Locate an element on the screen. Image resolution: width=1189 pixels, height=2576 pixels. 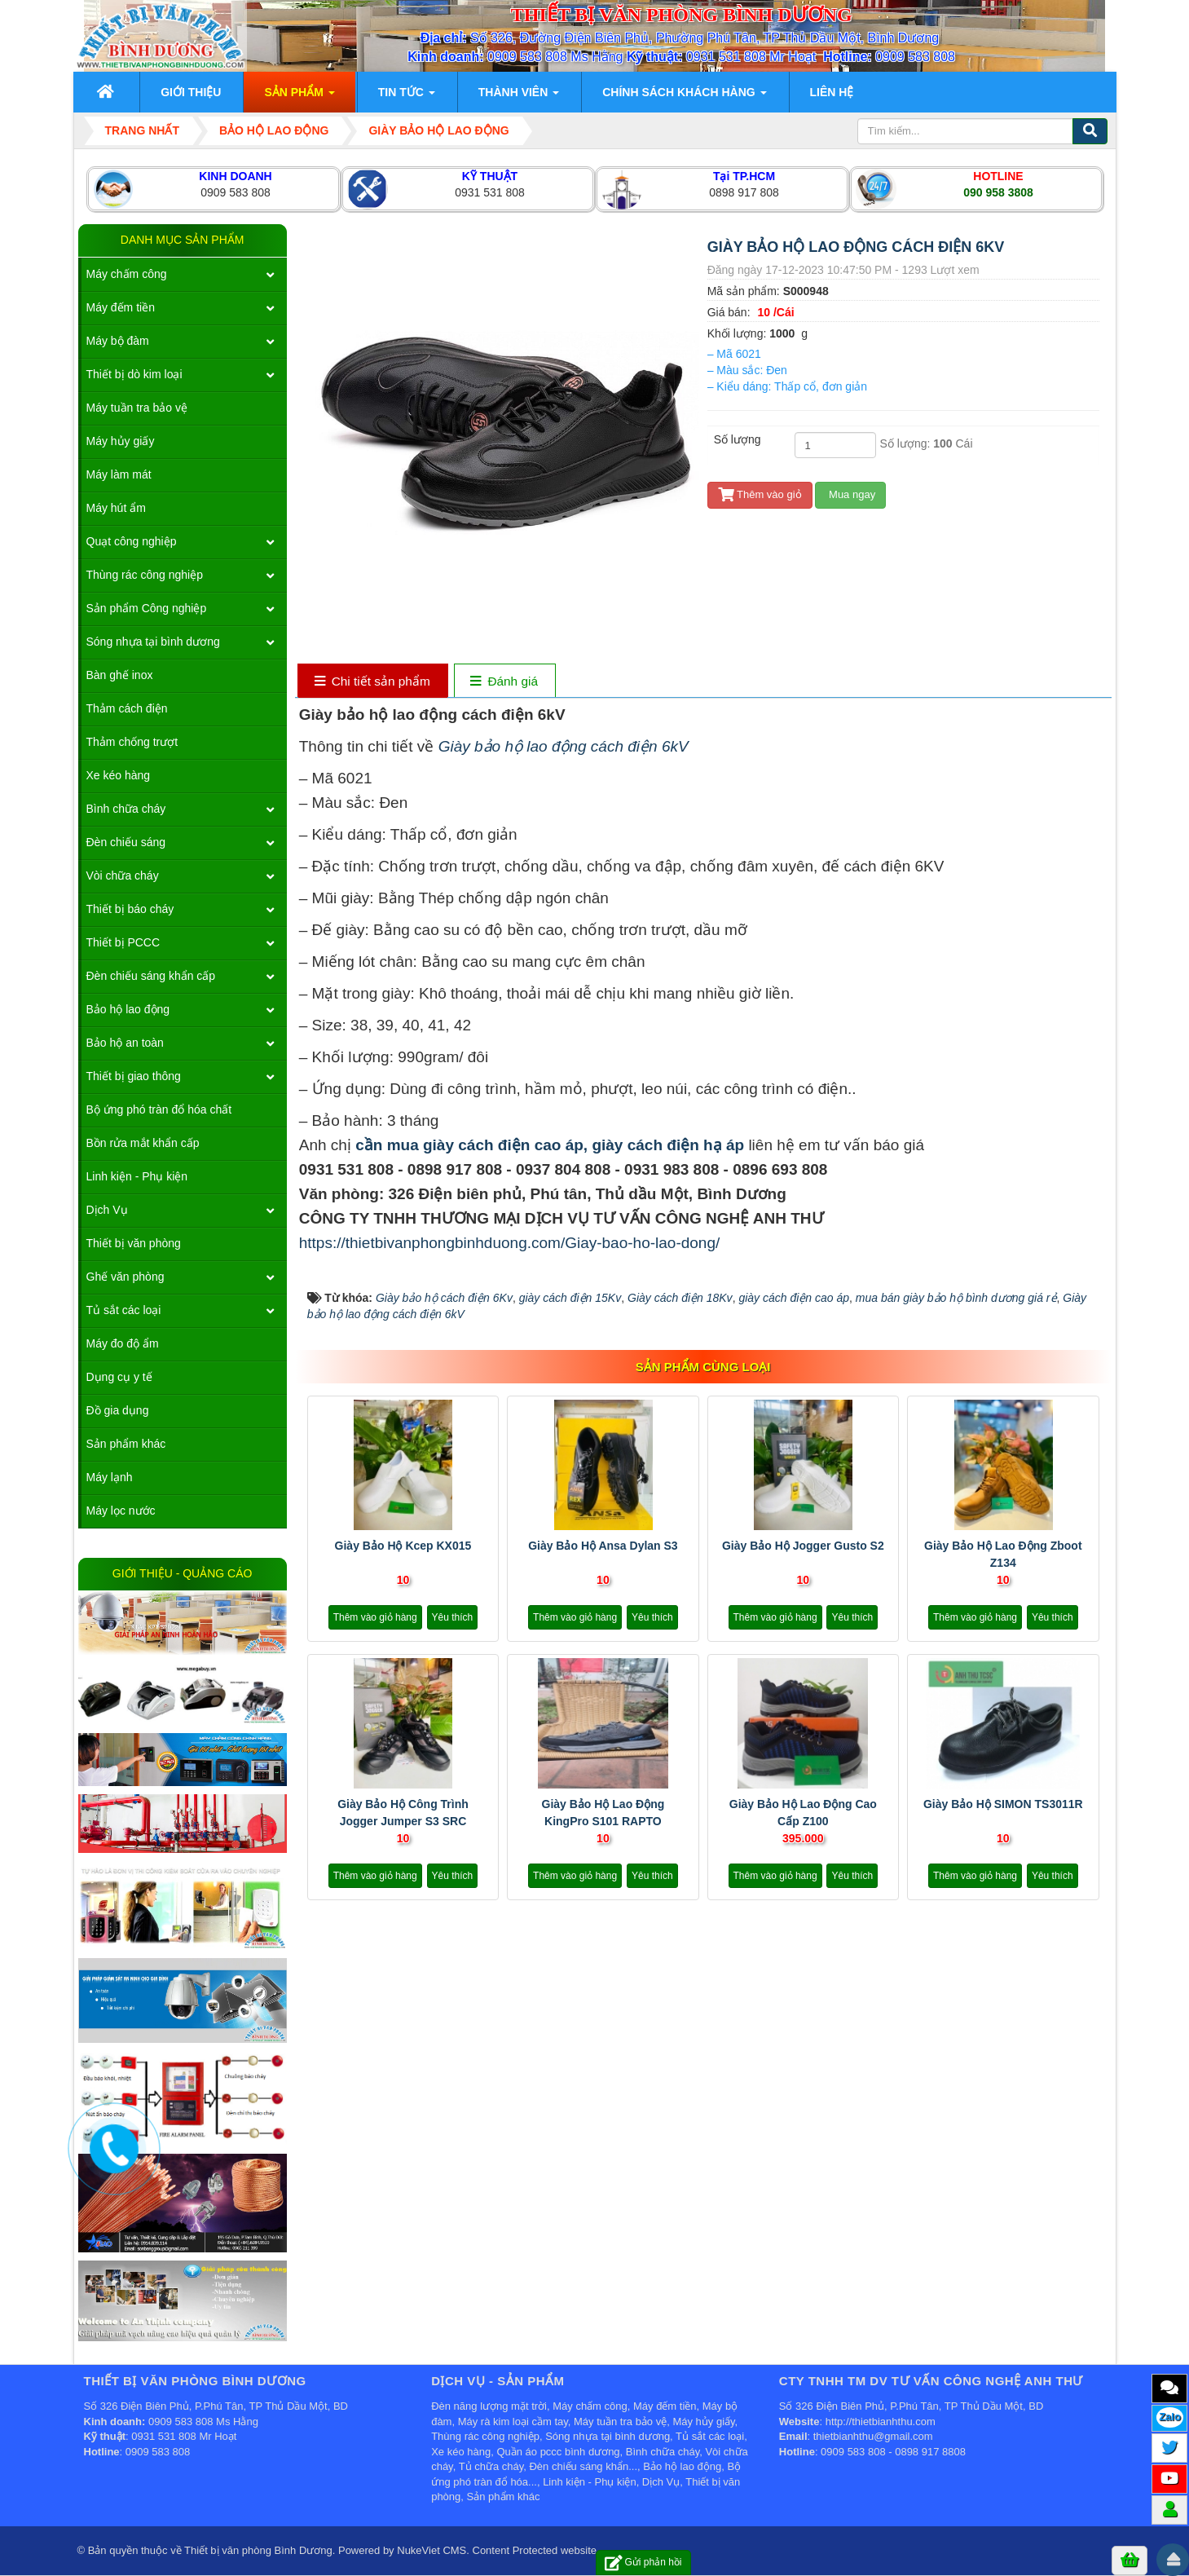
Thành viên [button] is located at coordinates (518, 97).